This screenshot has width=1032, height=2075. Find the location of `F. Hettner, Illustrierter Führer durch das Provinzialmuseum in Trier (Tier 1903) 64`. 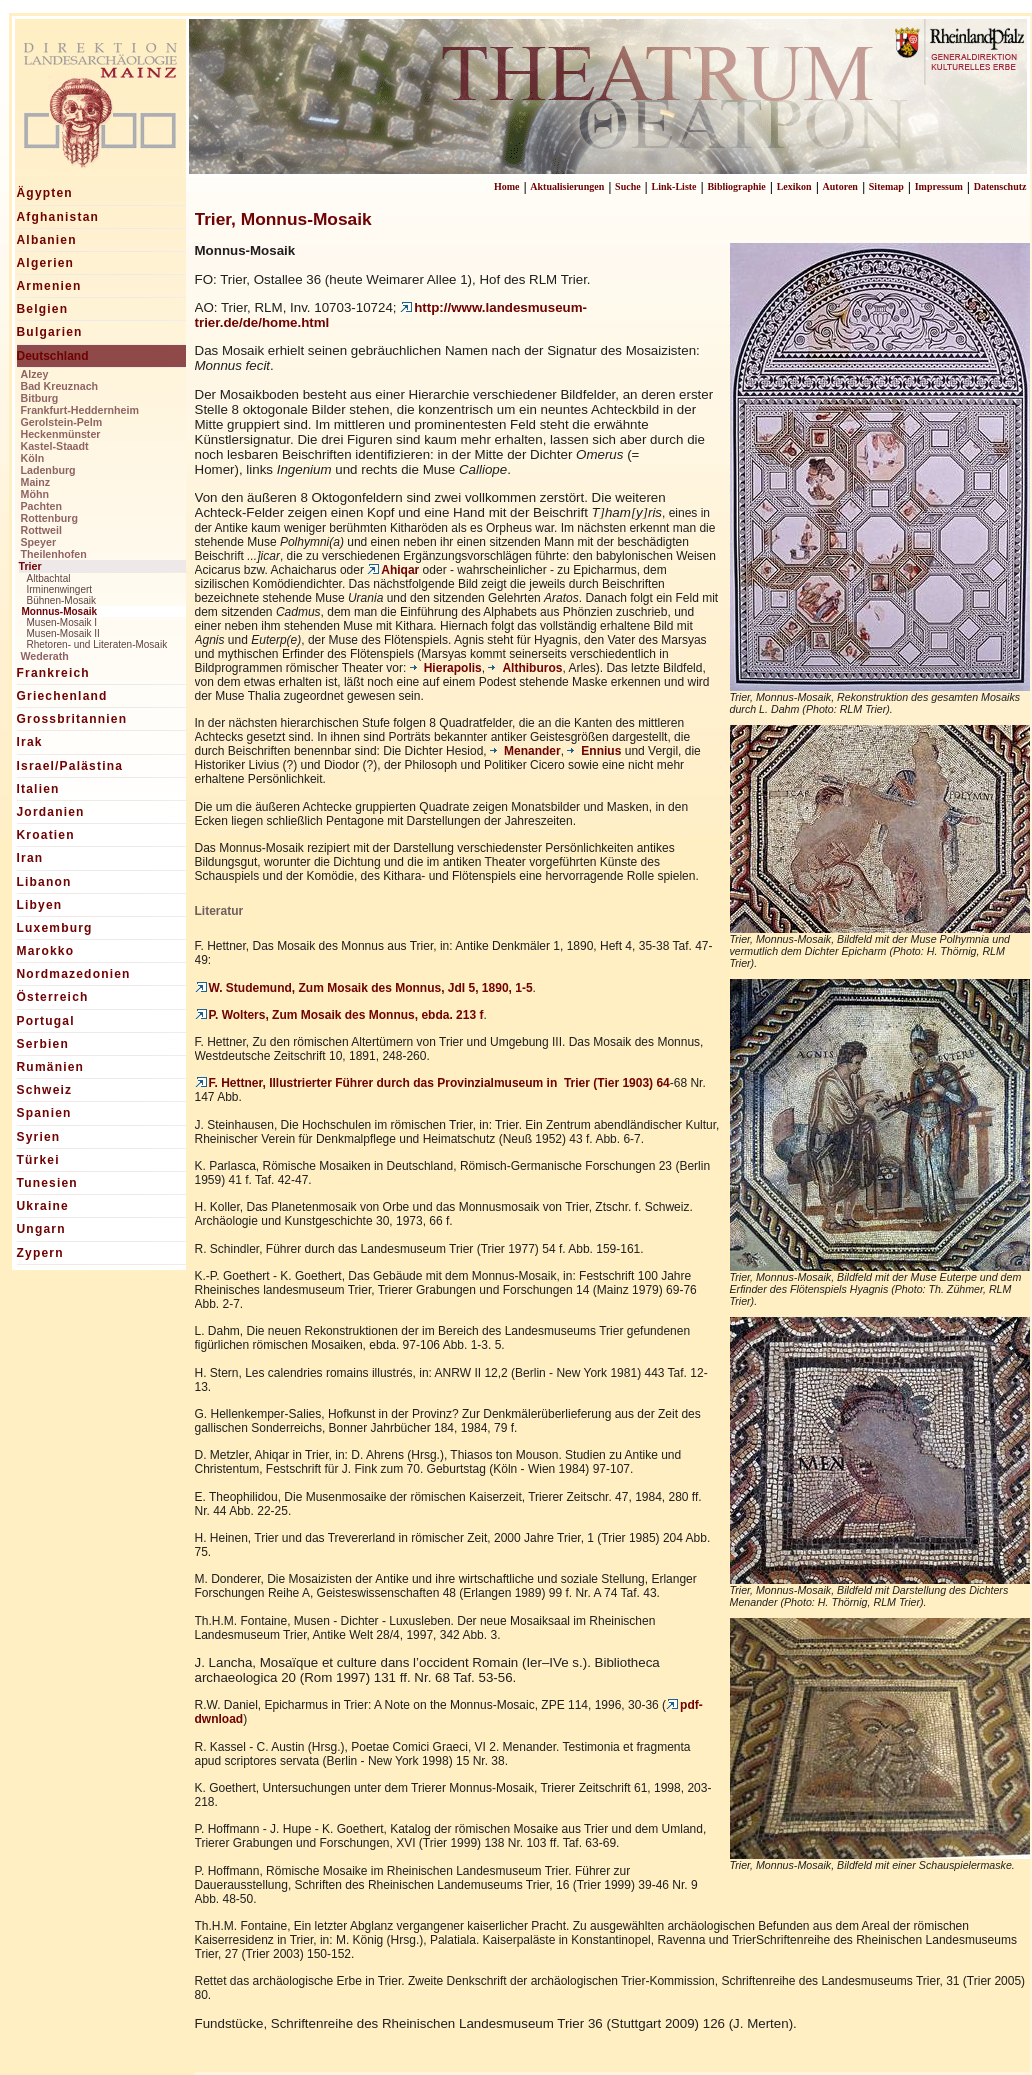

F. Hettner, Illustrierter Führer durch das Provinzialmuseum in Trier (Tier 1903) 64 is located at coordinates (432, 1083).